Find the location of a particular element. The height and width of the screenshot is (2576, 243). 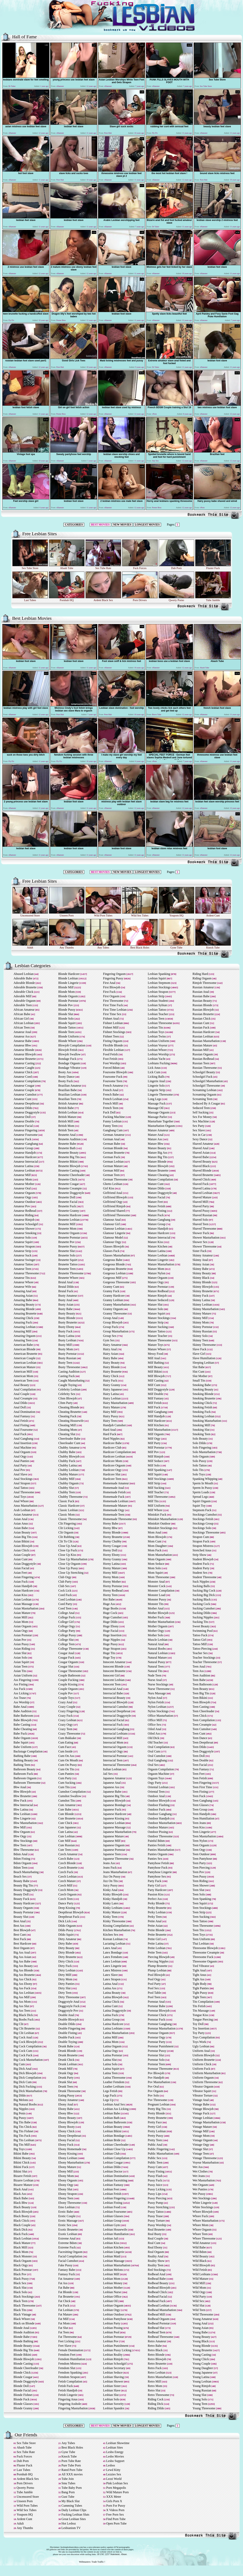

American Brunette is located at coordinates (25, 1353).